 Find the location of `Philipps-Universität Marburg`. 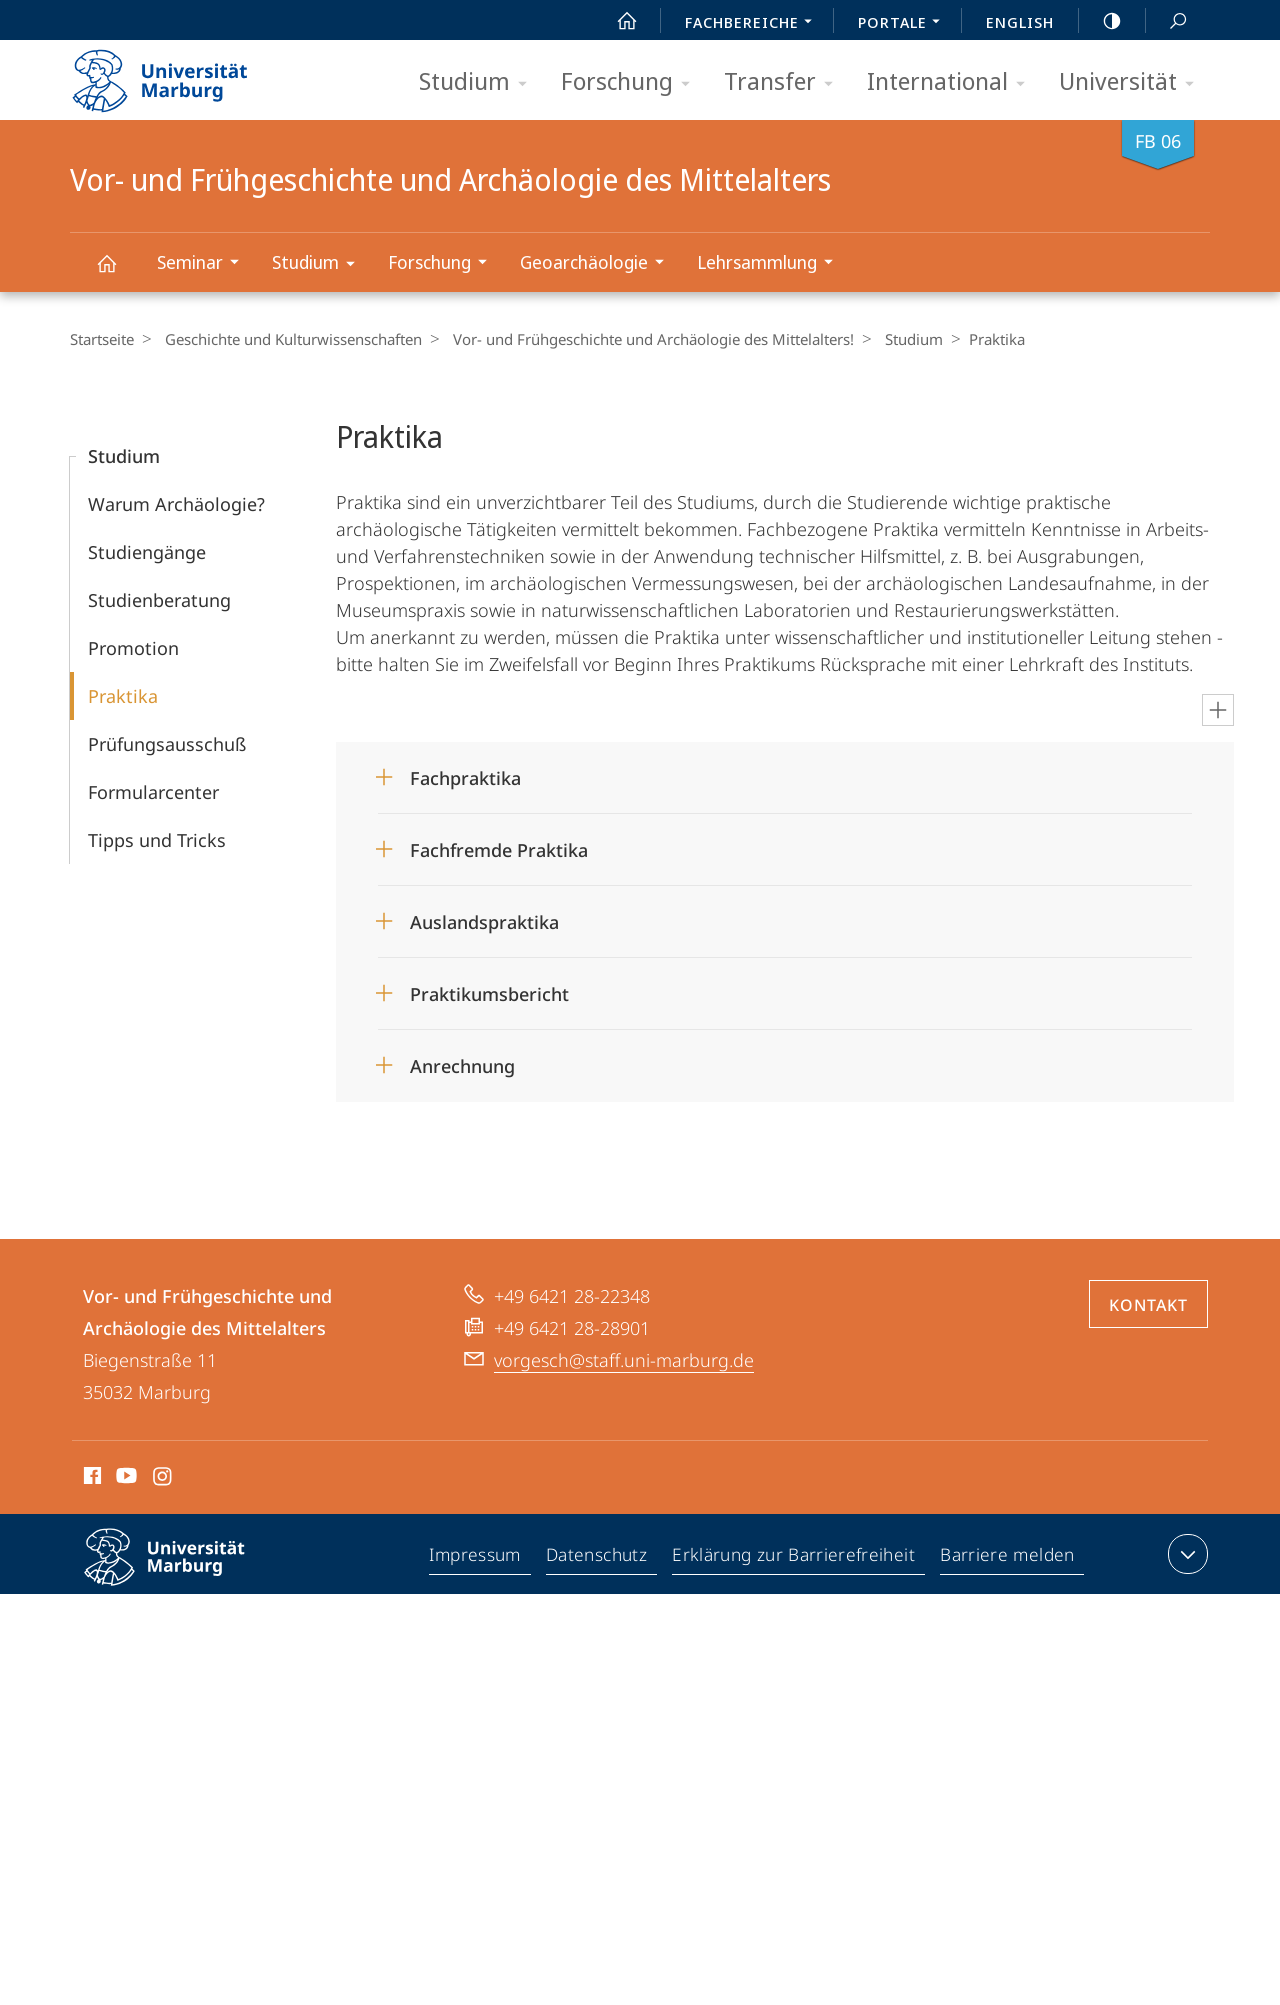

Philipps-Universität Marburg is located at coordinates (182, 1573).